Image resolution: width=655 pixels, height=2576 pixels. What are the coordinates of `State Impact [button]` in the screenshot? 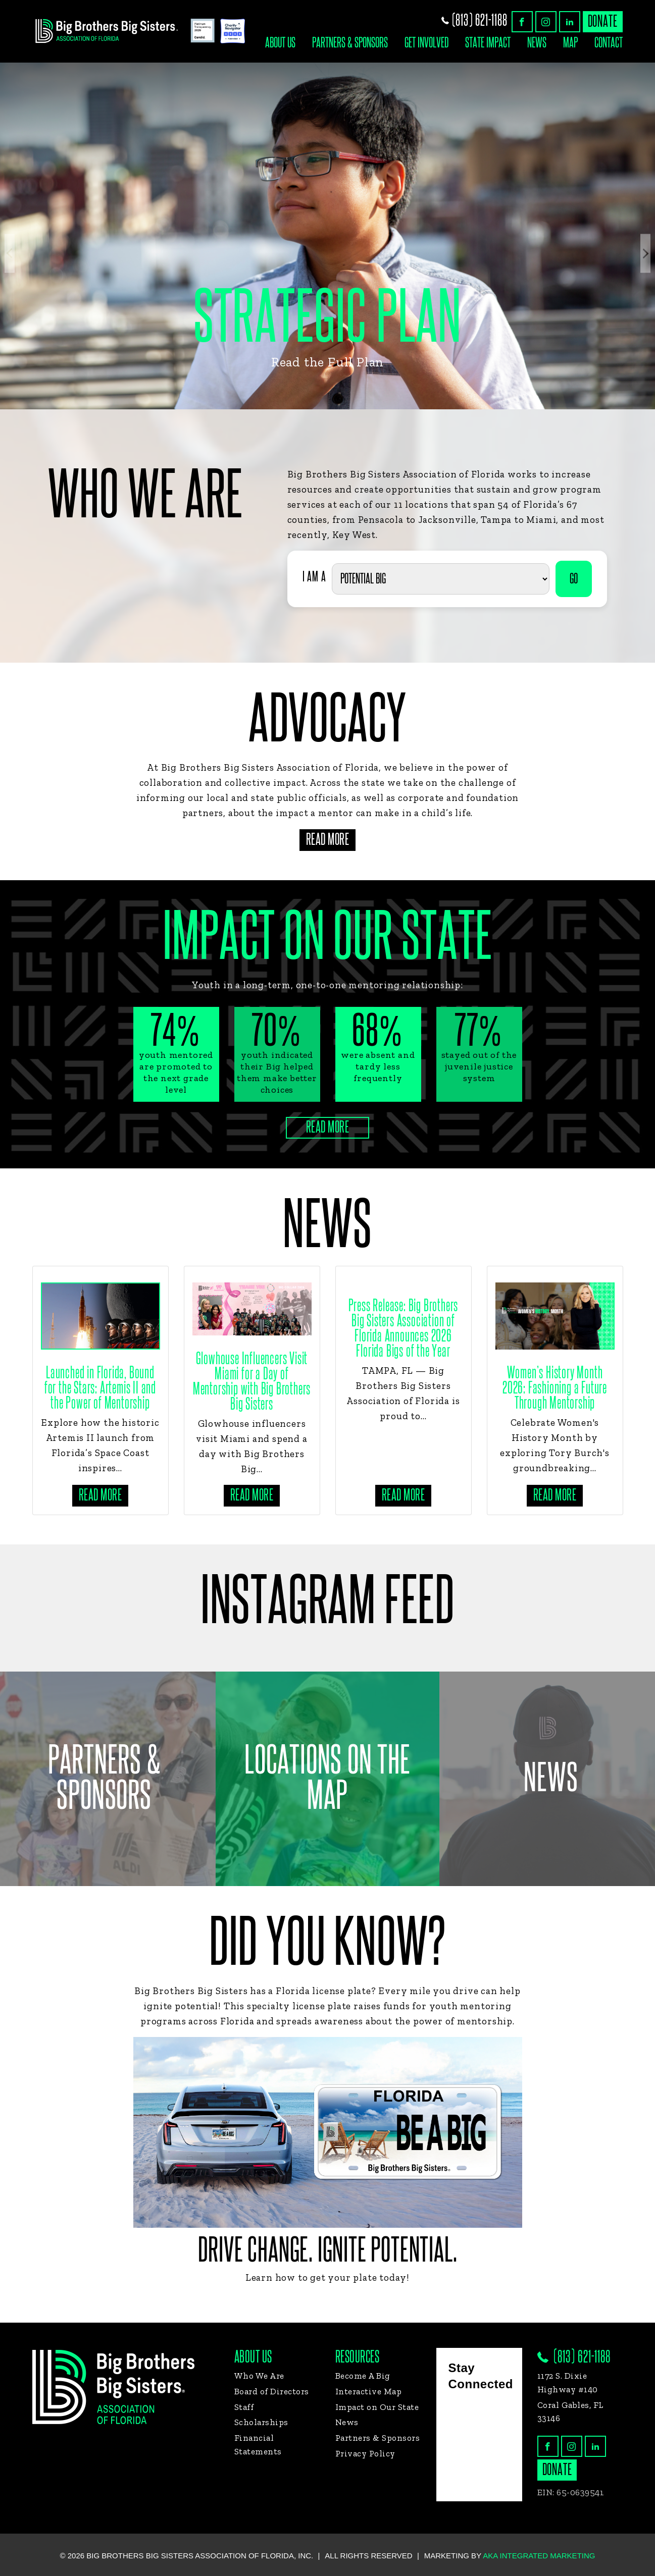 It's located at (488, 42).